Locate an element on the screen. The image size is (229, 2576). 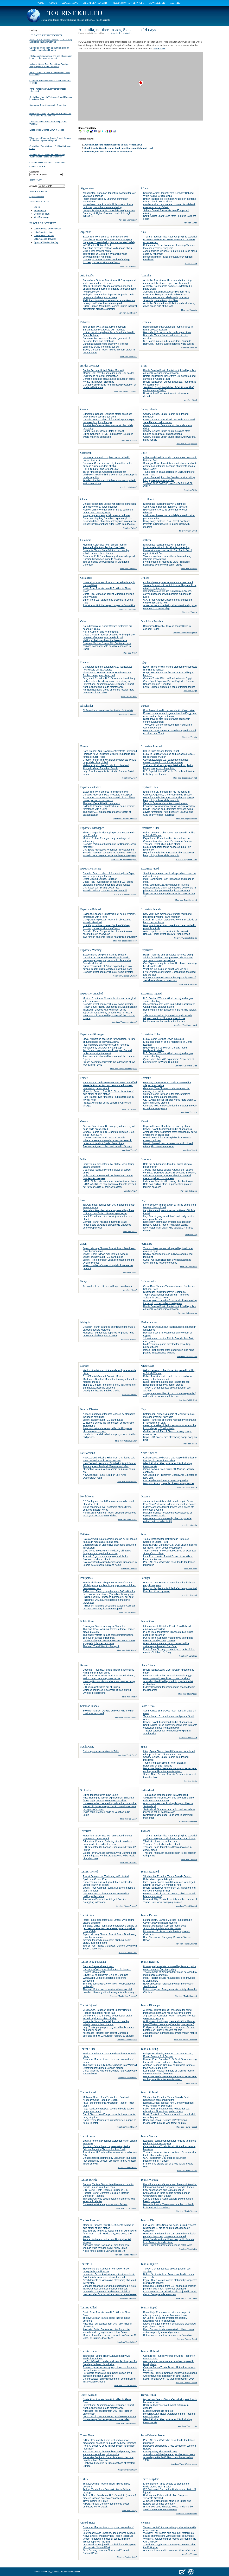
Expat/Tourist Gunned Down in Mexico is located at coordinates (163, 1039).